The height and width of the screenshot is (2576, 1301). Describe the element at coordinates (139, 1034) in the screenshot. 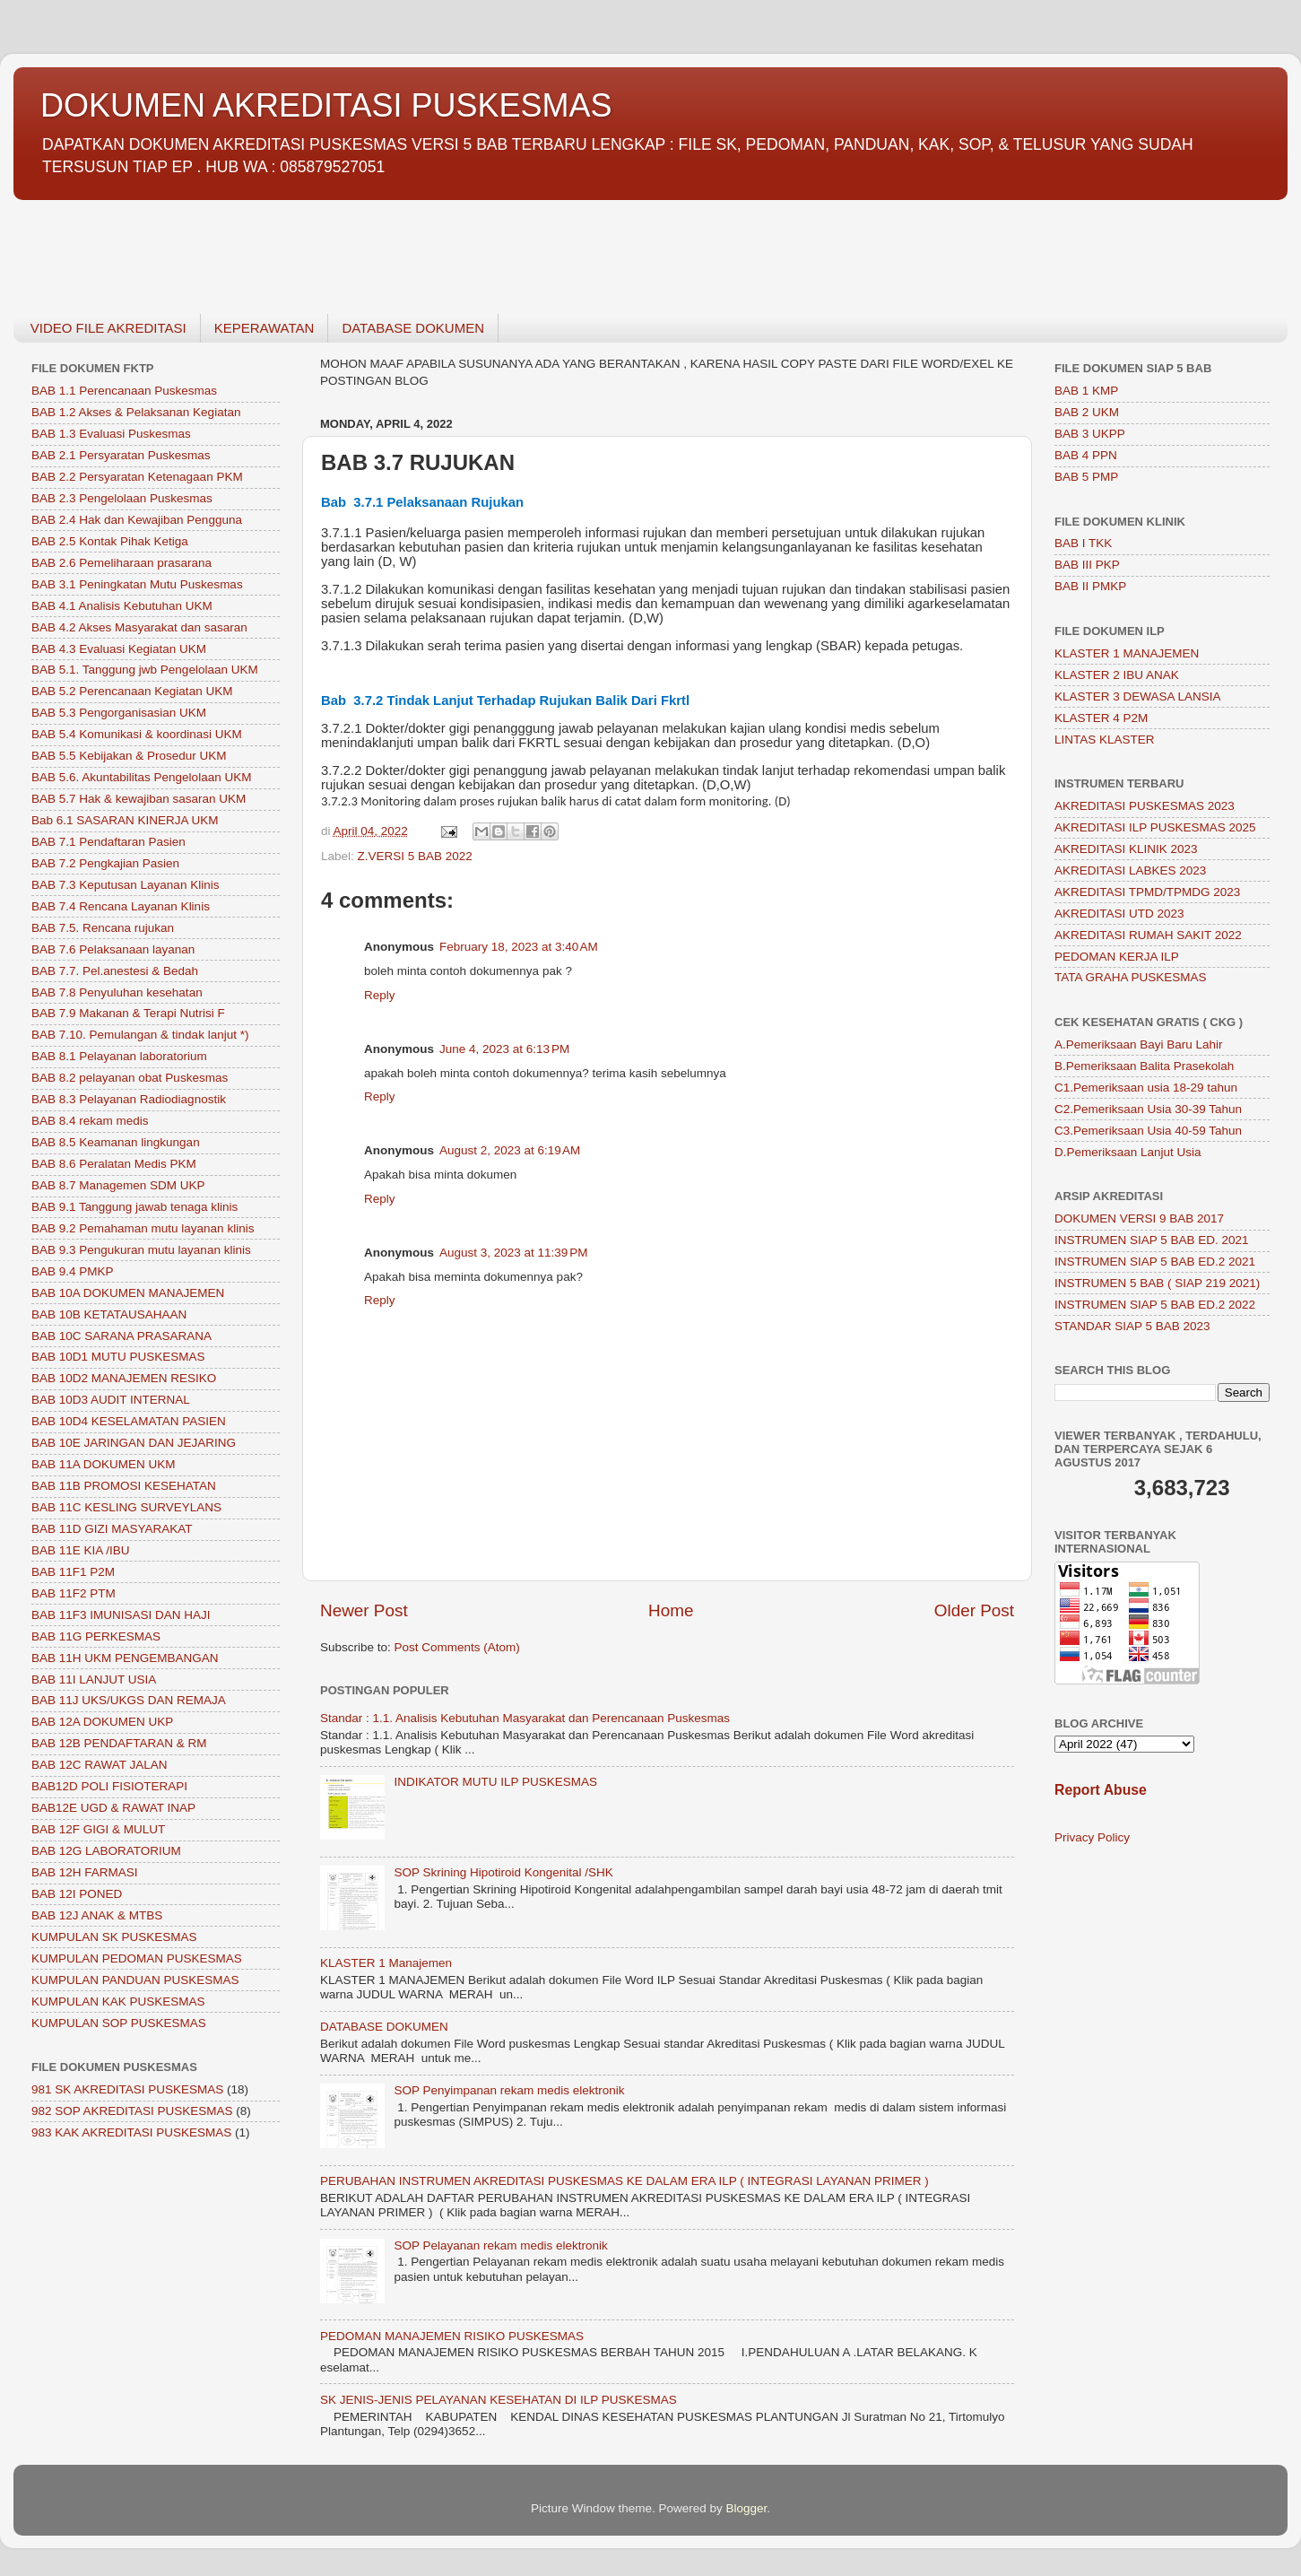

I see `BAB 7.10. Pemulangan & tindak lanjut *)` at that location.